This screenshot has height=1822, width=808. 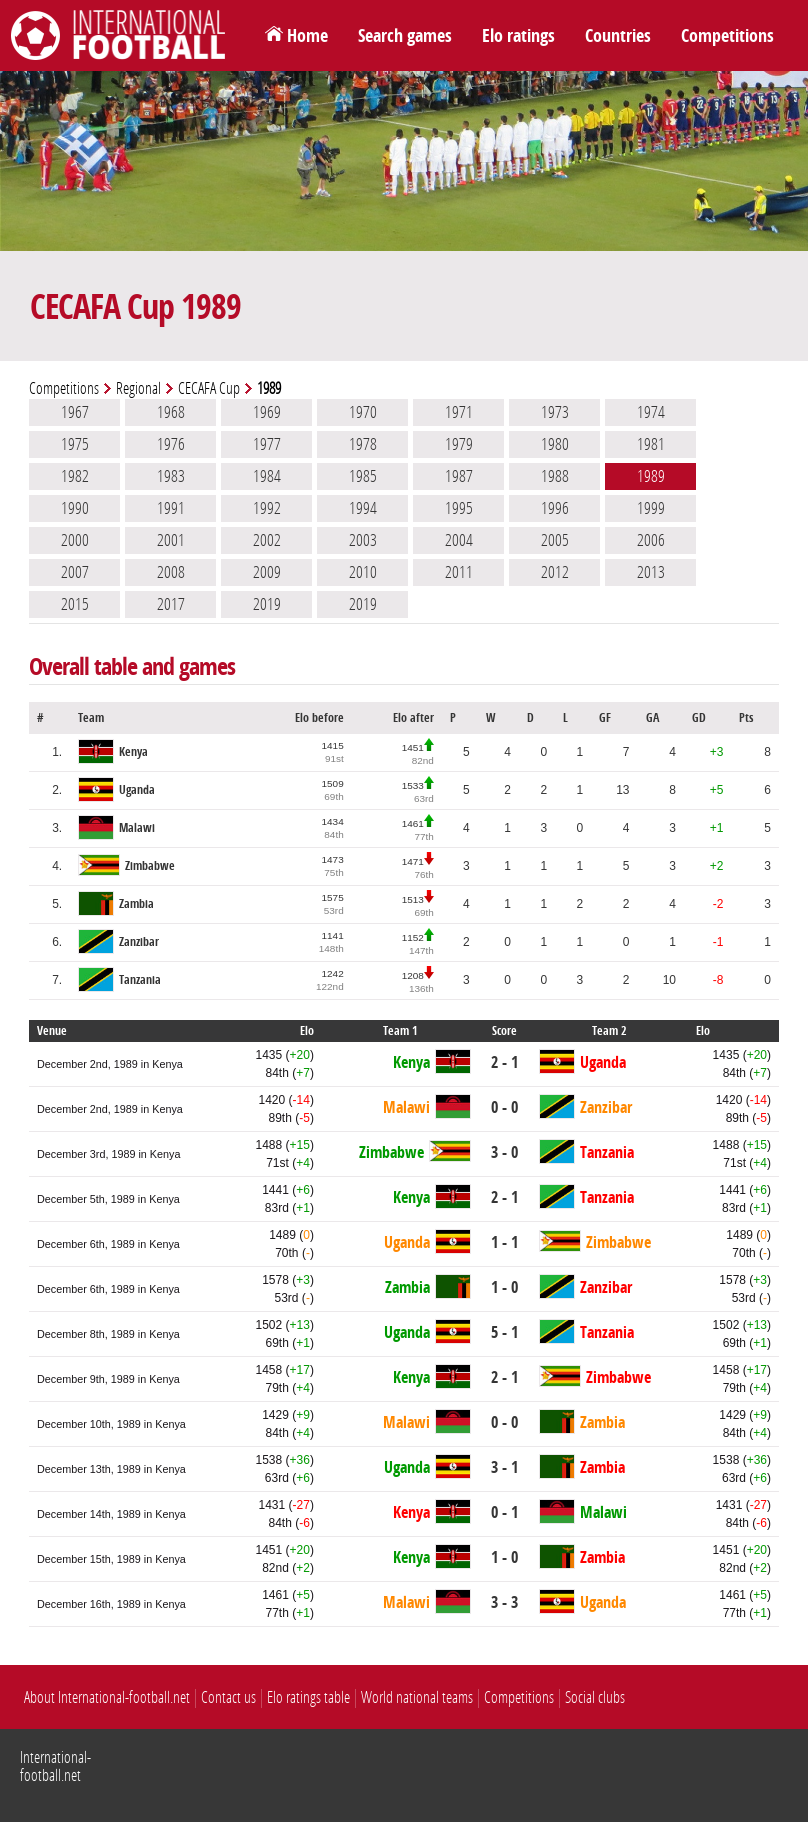 I want to click on 1980, so click(x=555, y=444).